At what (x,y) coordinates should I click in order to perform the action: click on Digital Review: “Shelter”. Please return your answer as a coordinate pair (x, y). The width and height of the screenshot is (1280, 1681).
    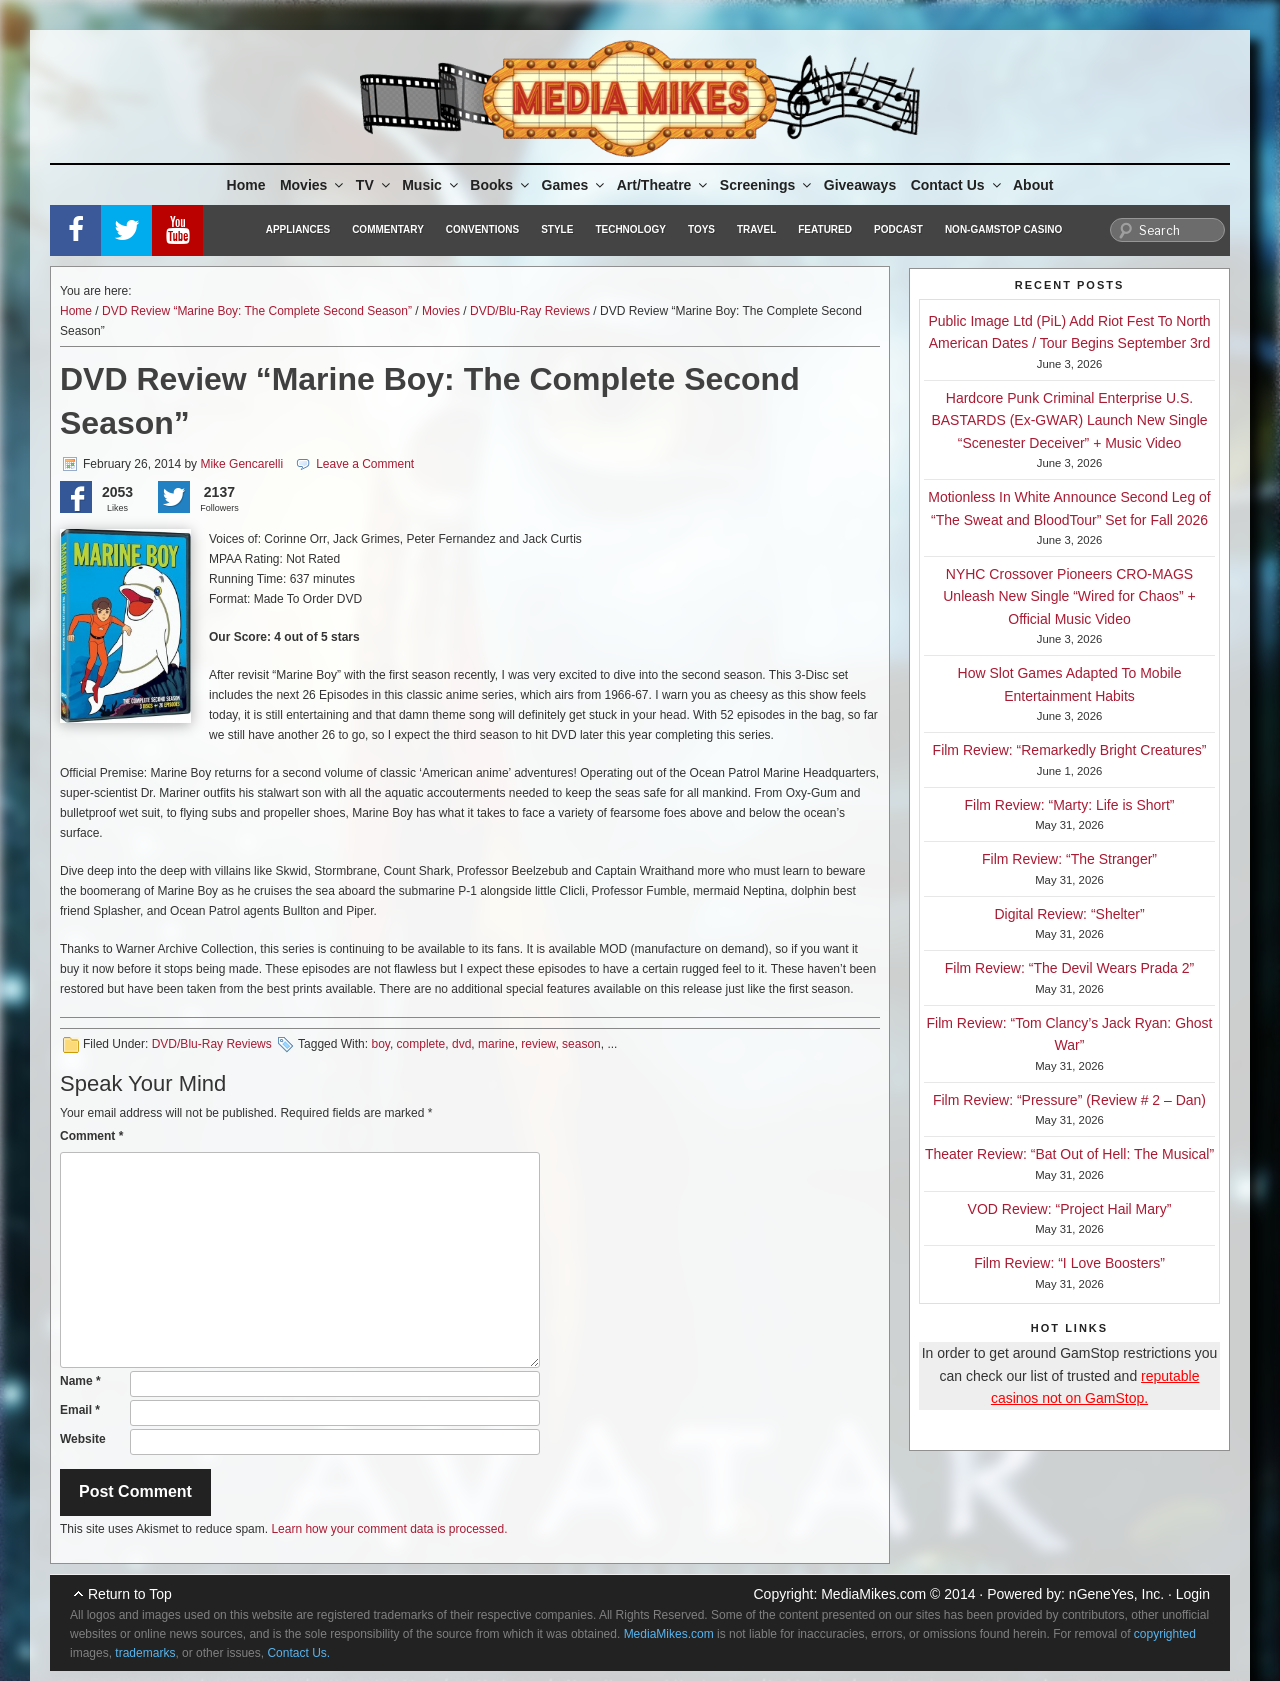
    Looking at the image, I should click on (1069, 914).